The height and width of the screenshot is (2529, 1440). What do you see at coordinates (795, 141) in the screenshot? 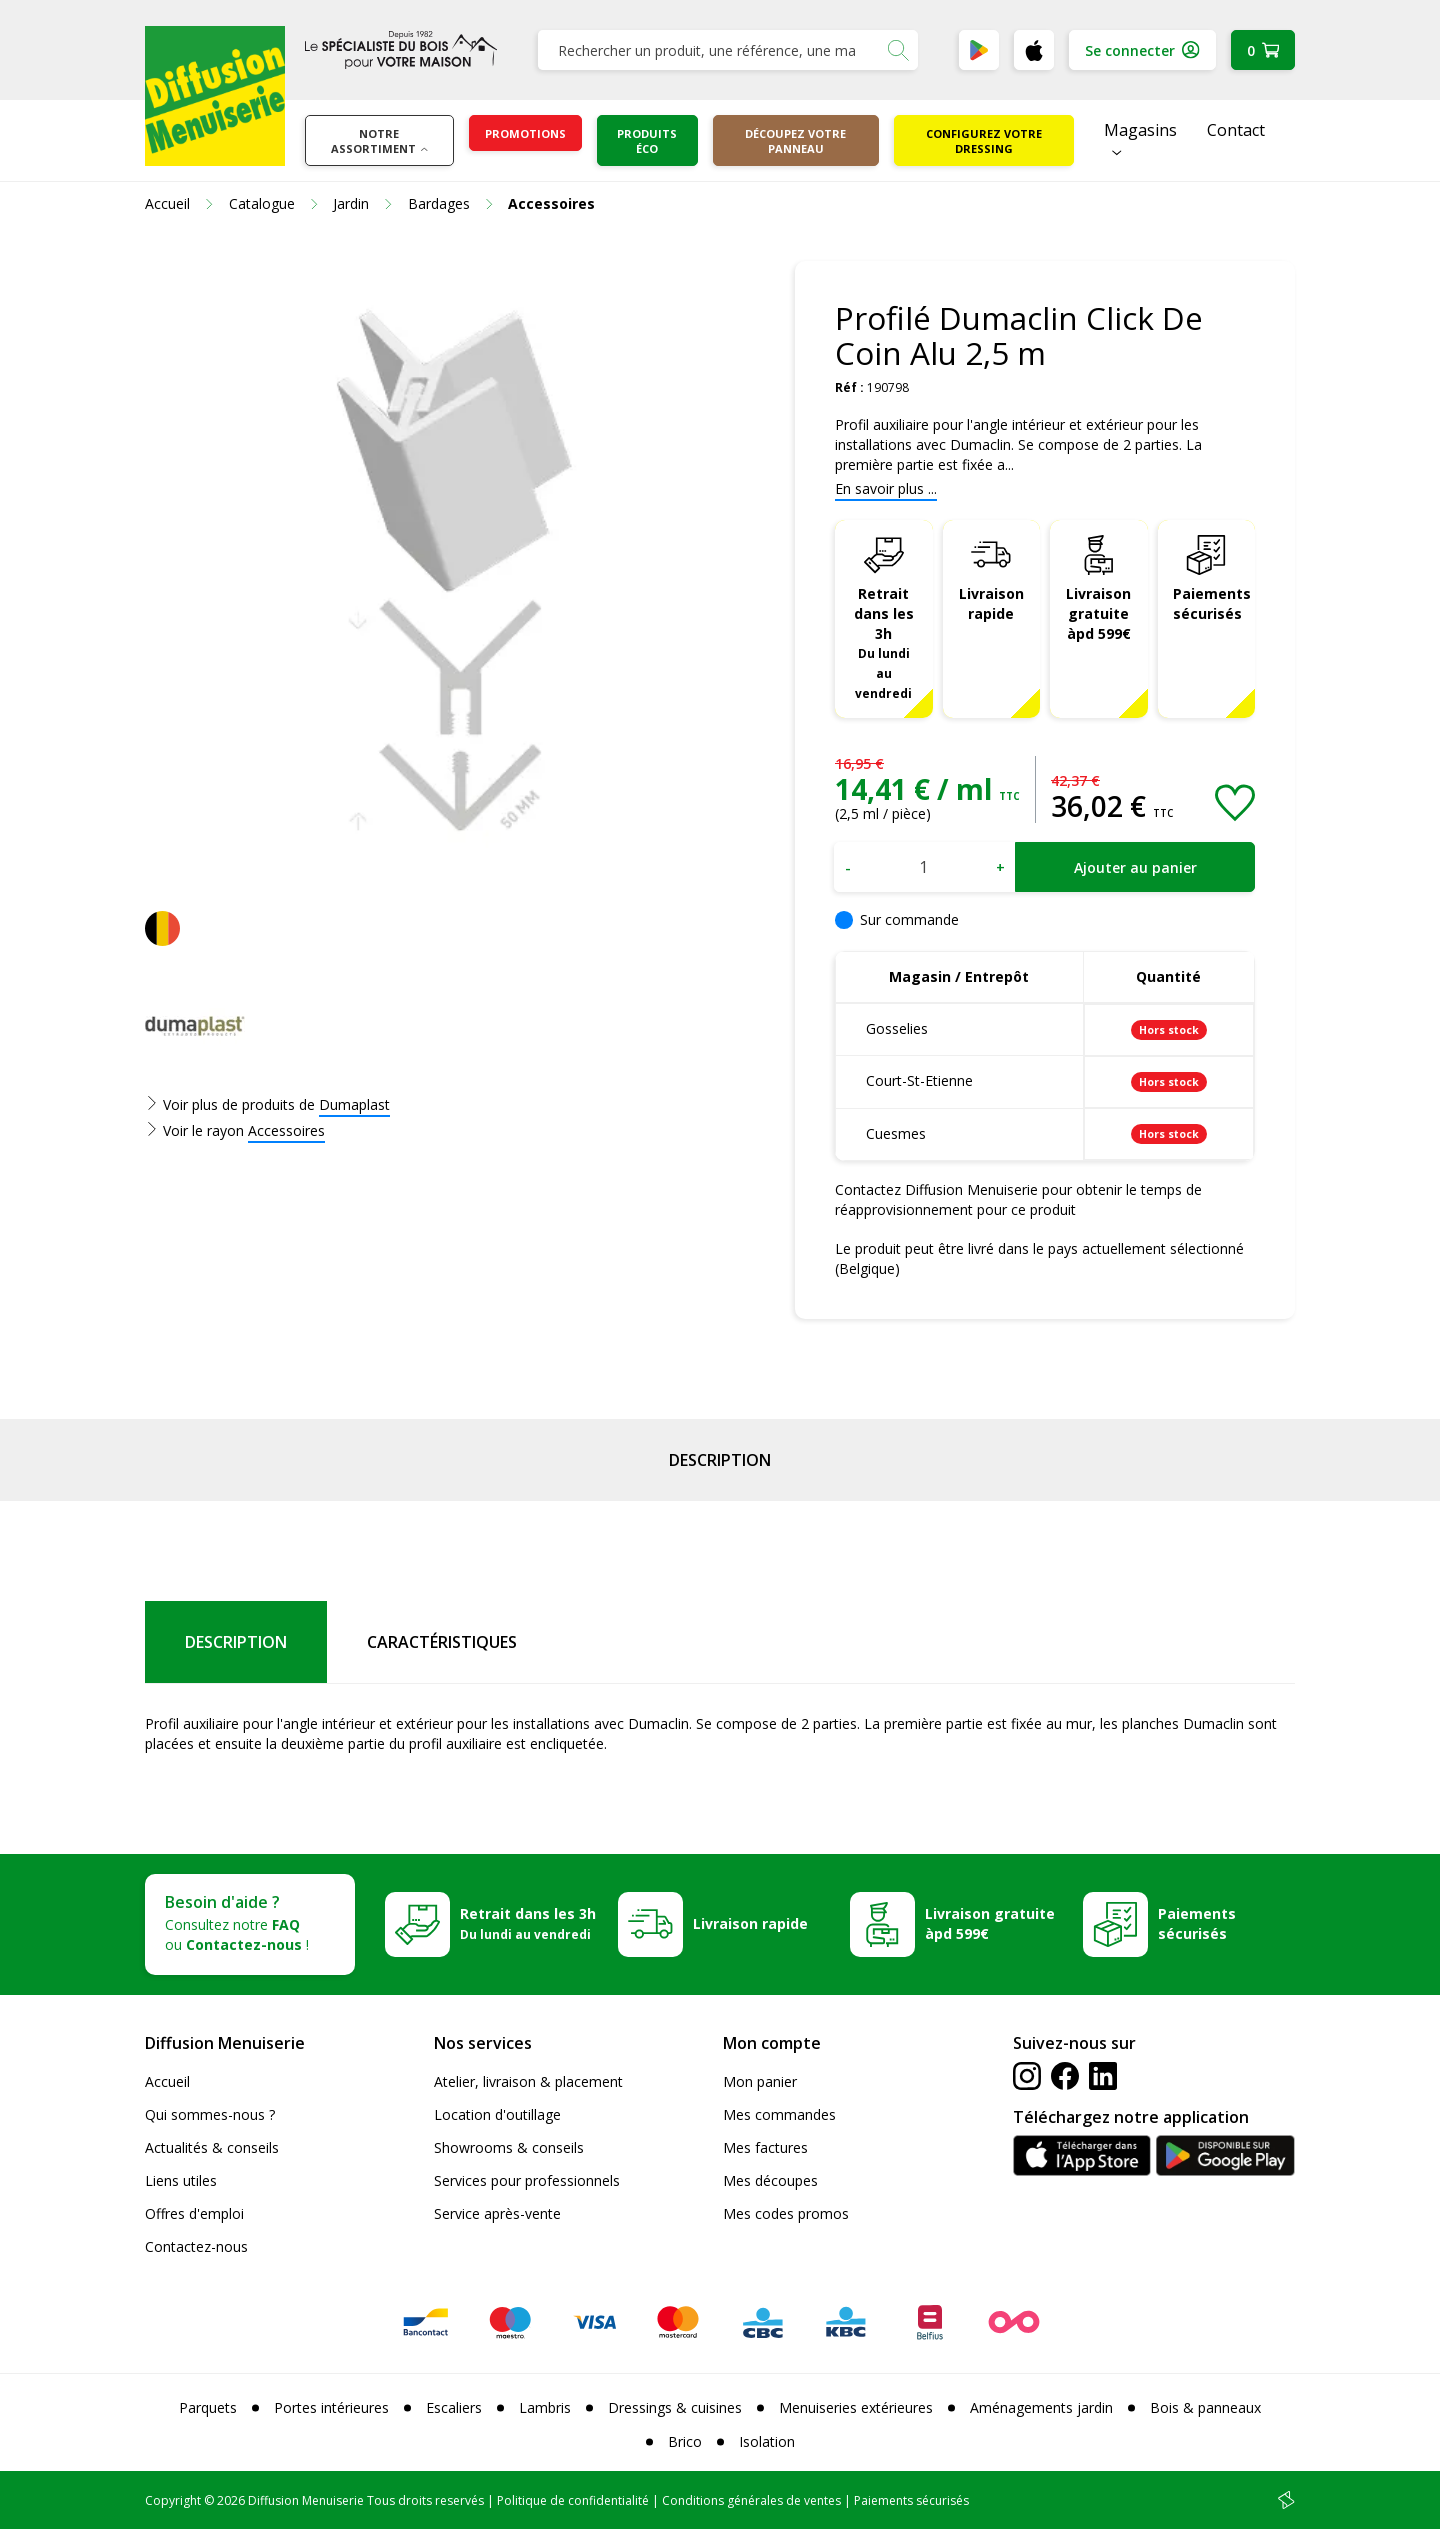
I see `Découpez votre panneau` at bounding box center [795, 141].